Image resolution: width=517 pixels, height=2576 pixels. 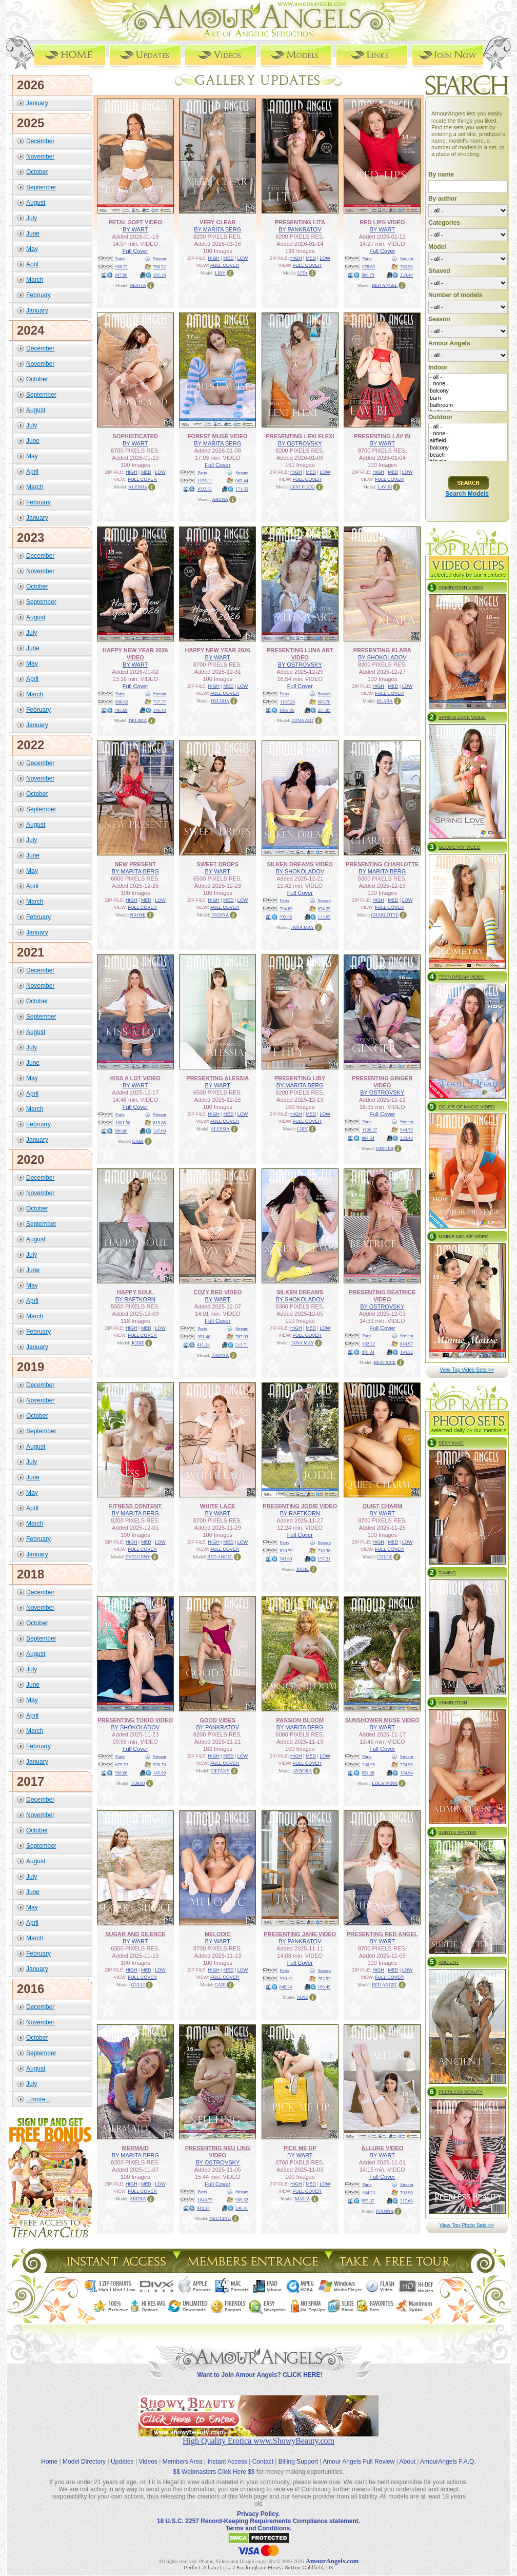 I want to click on LUNA ART, so click(x=302, y=720).